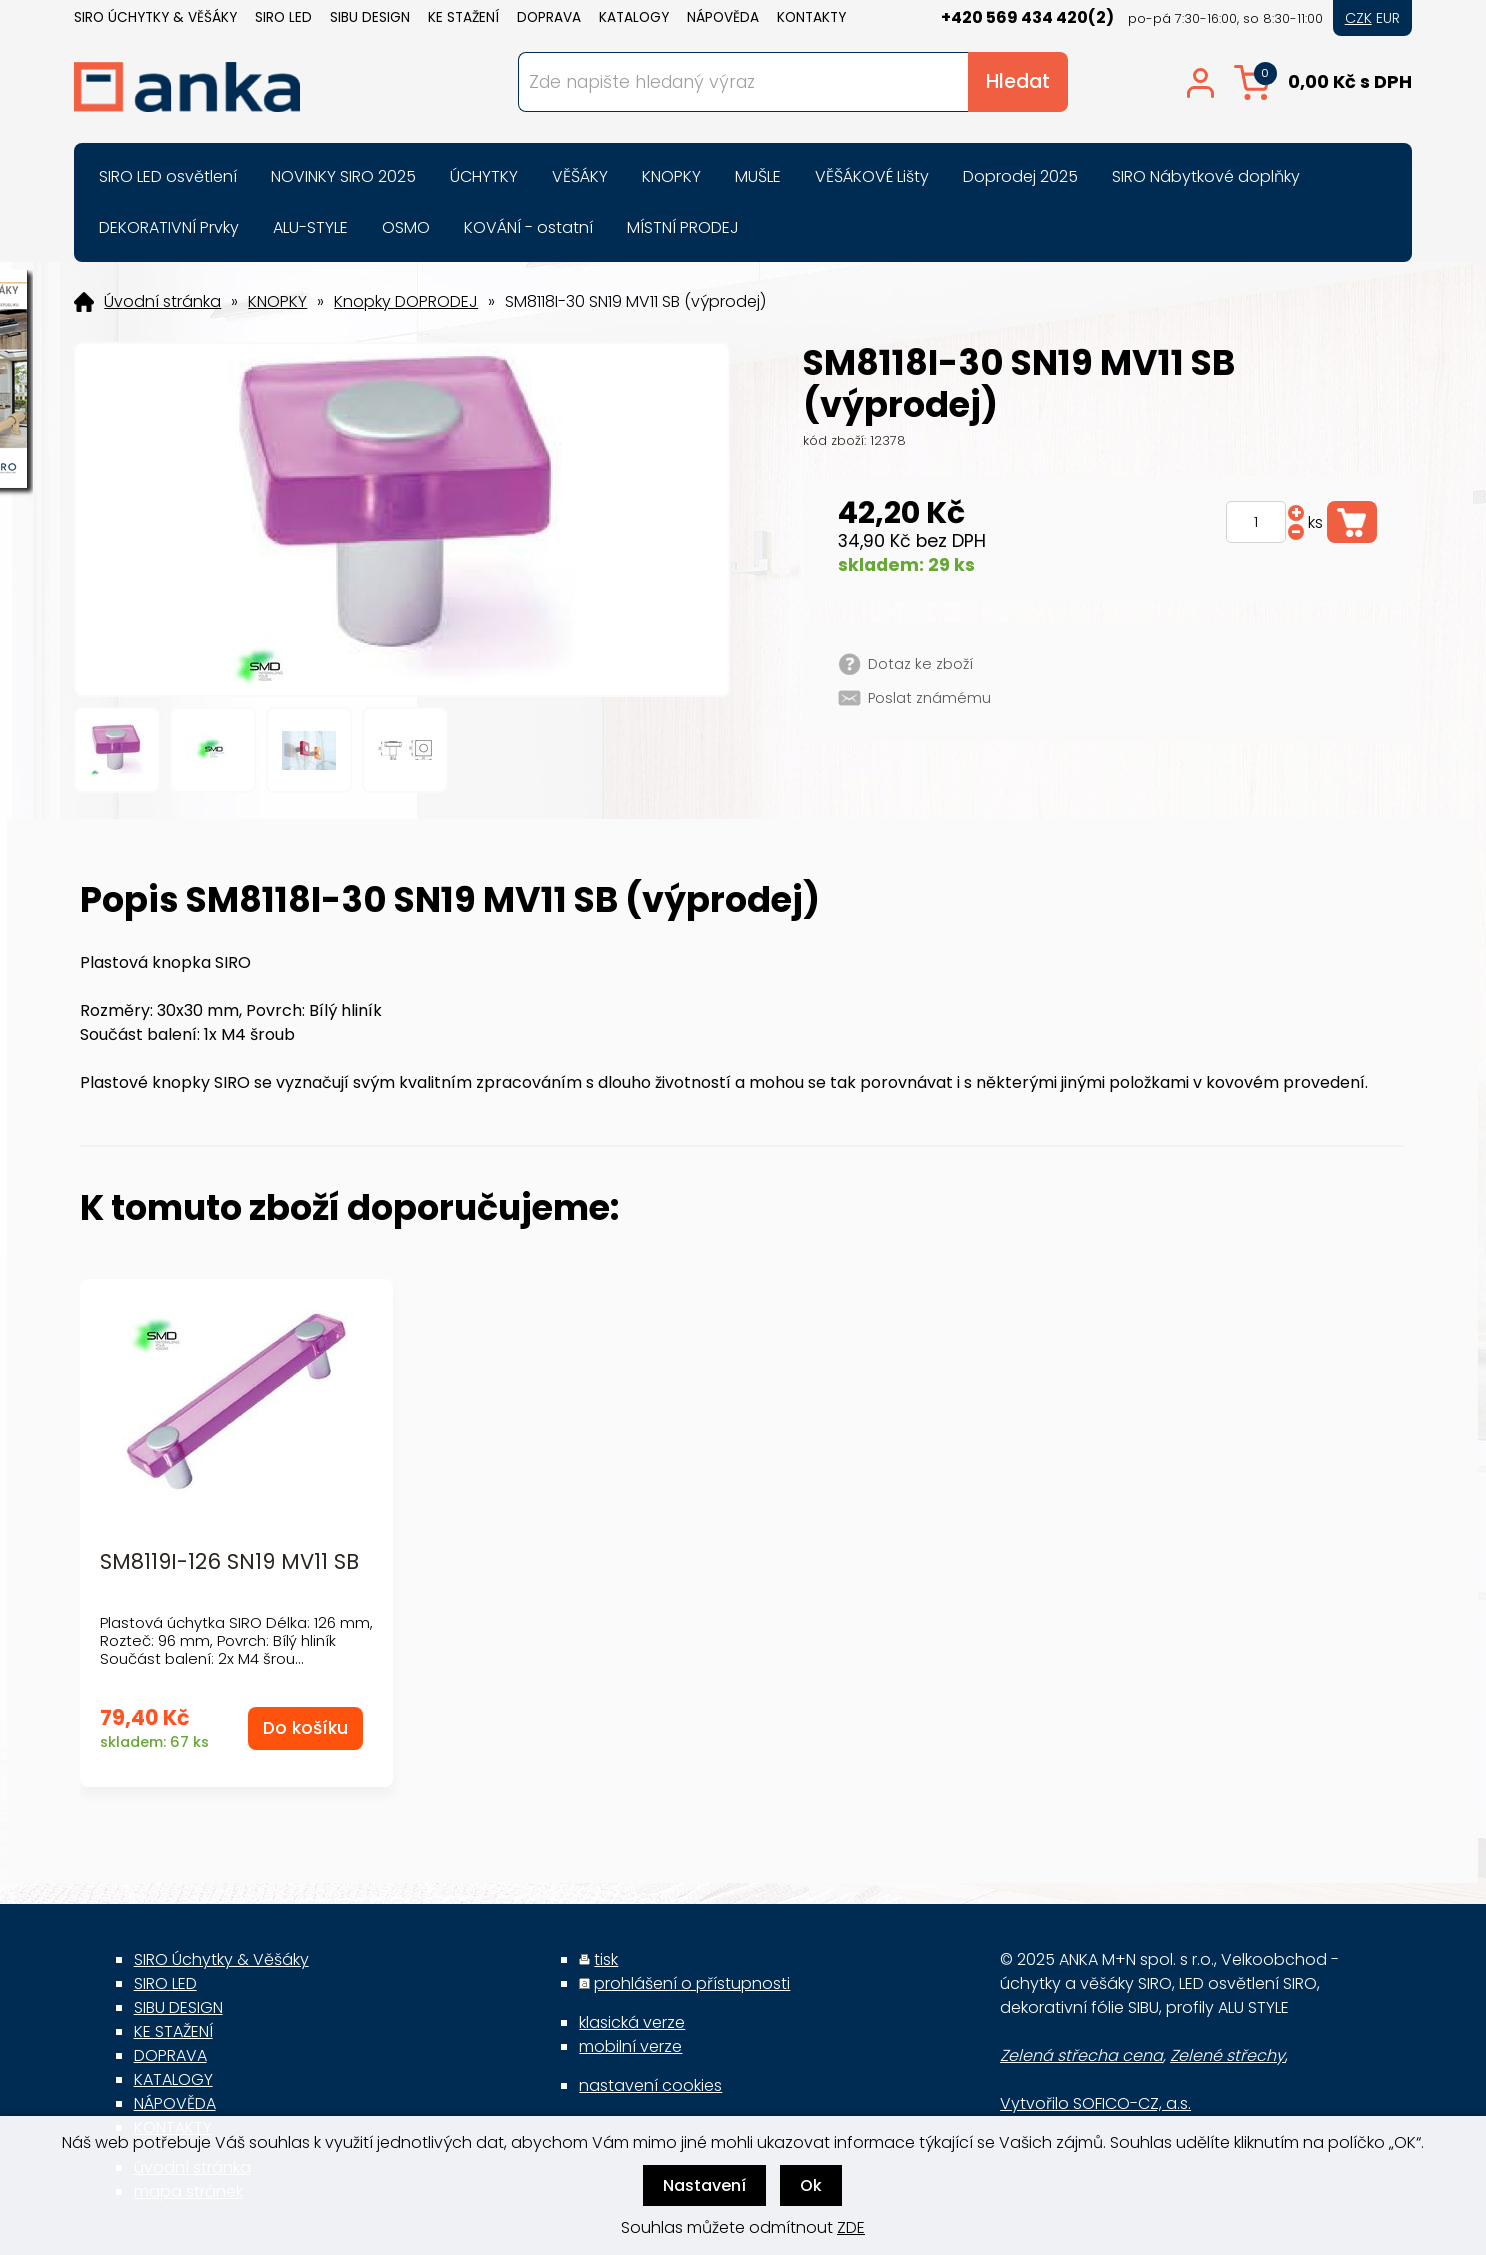  What do you see at coordinates (549, 17) in the screenshot?
I see `DOPRAVA` at bounding box center [549, 17].